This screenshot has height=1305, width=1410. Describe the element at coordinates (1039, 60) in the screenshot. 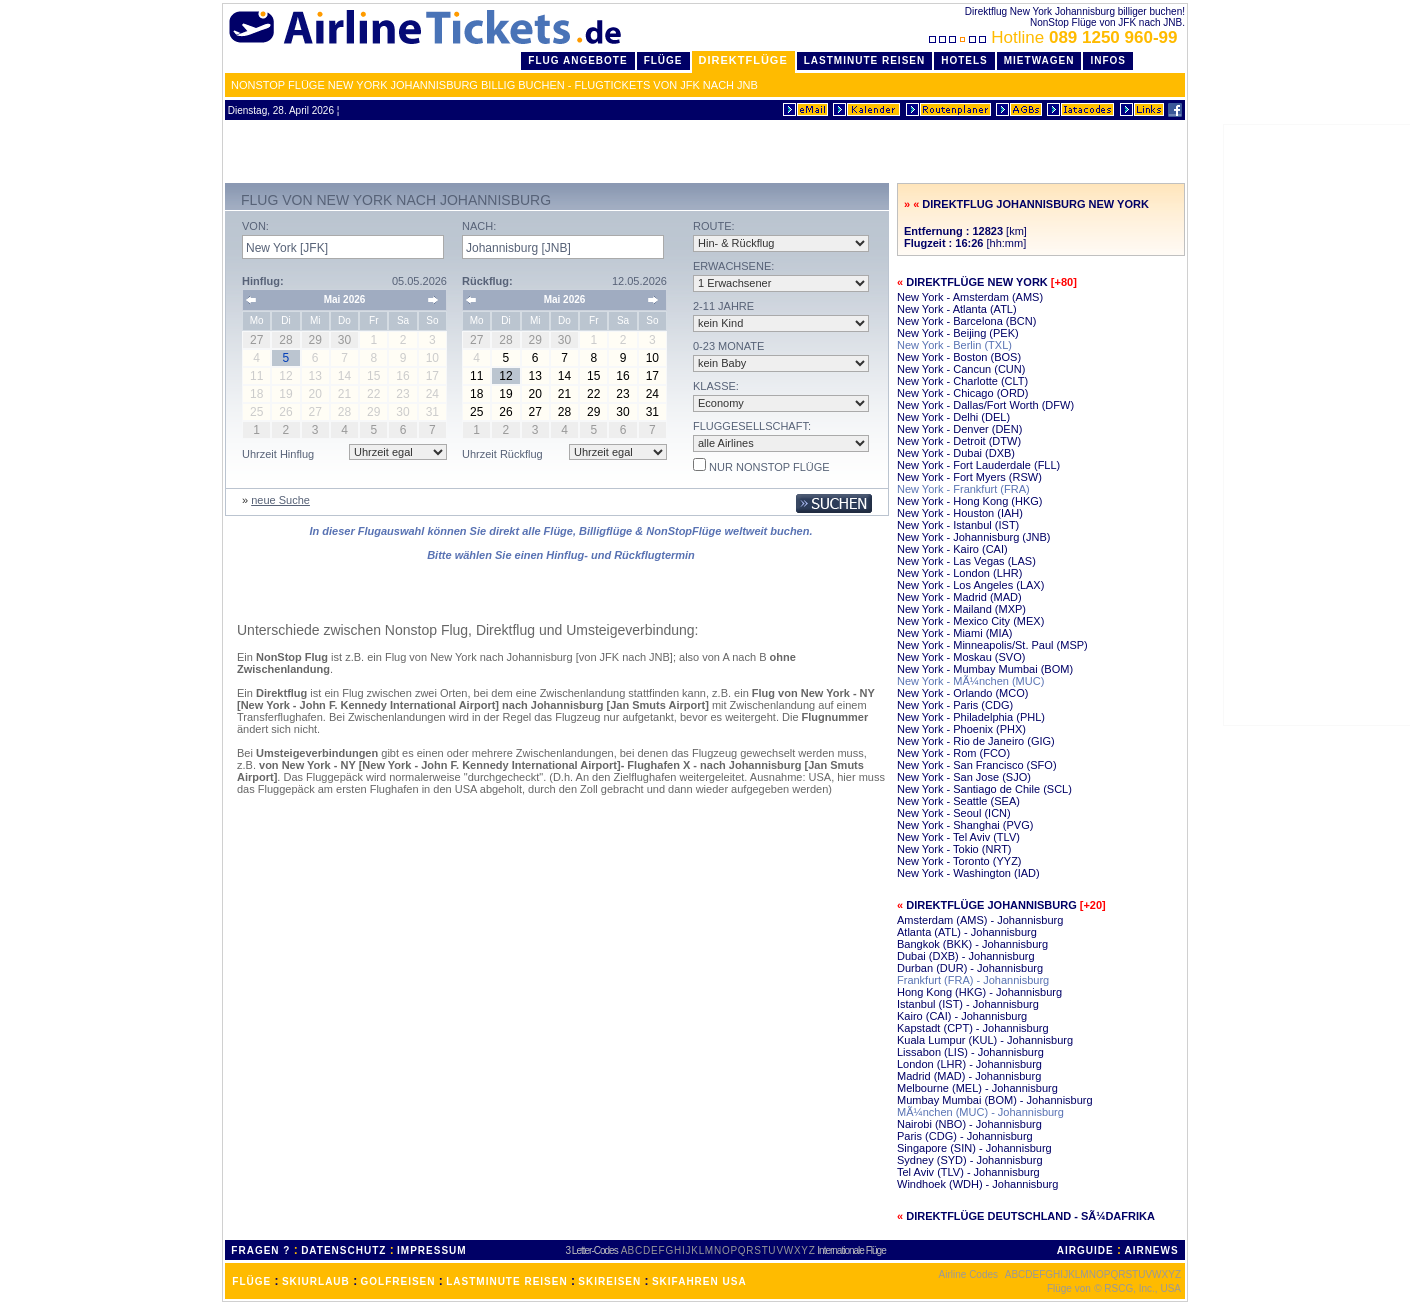

I see `Mietwagen` at that location.